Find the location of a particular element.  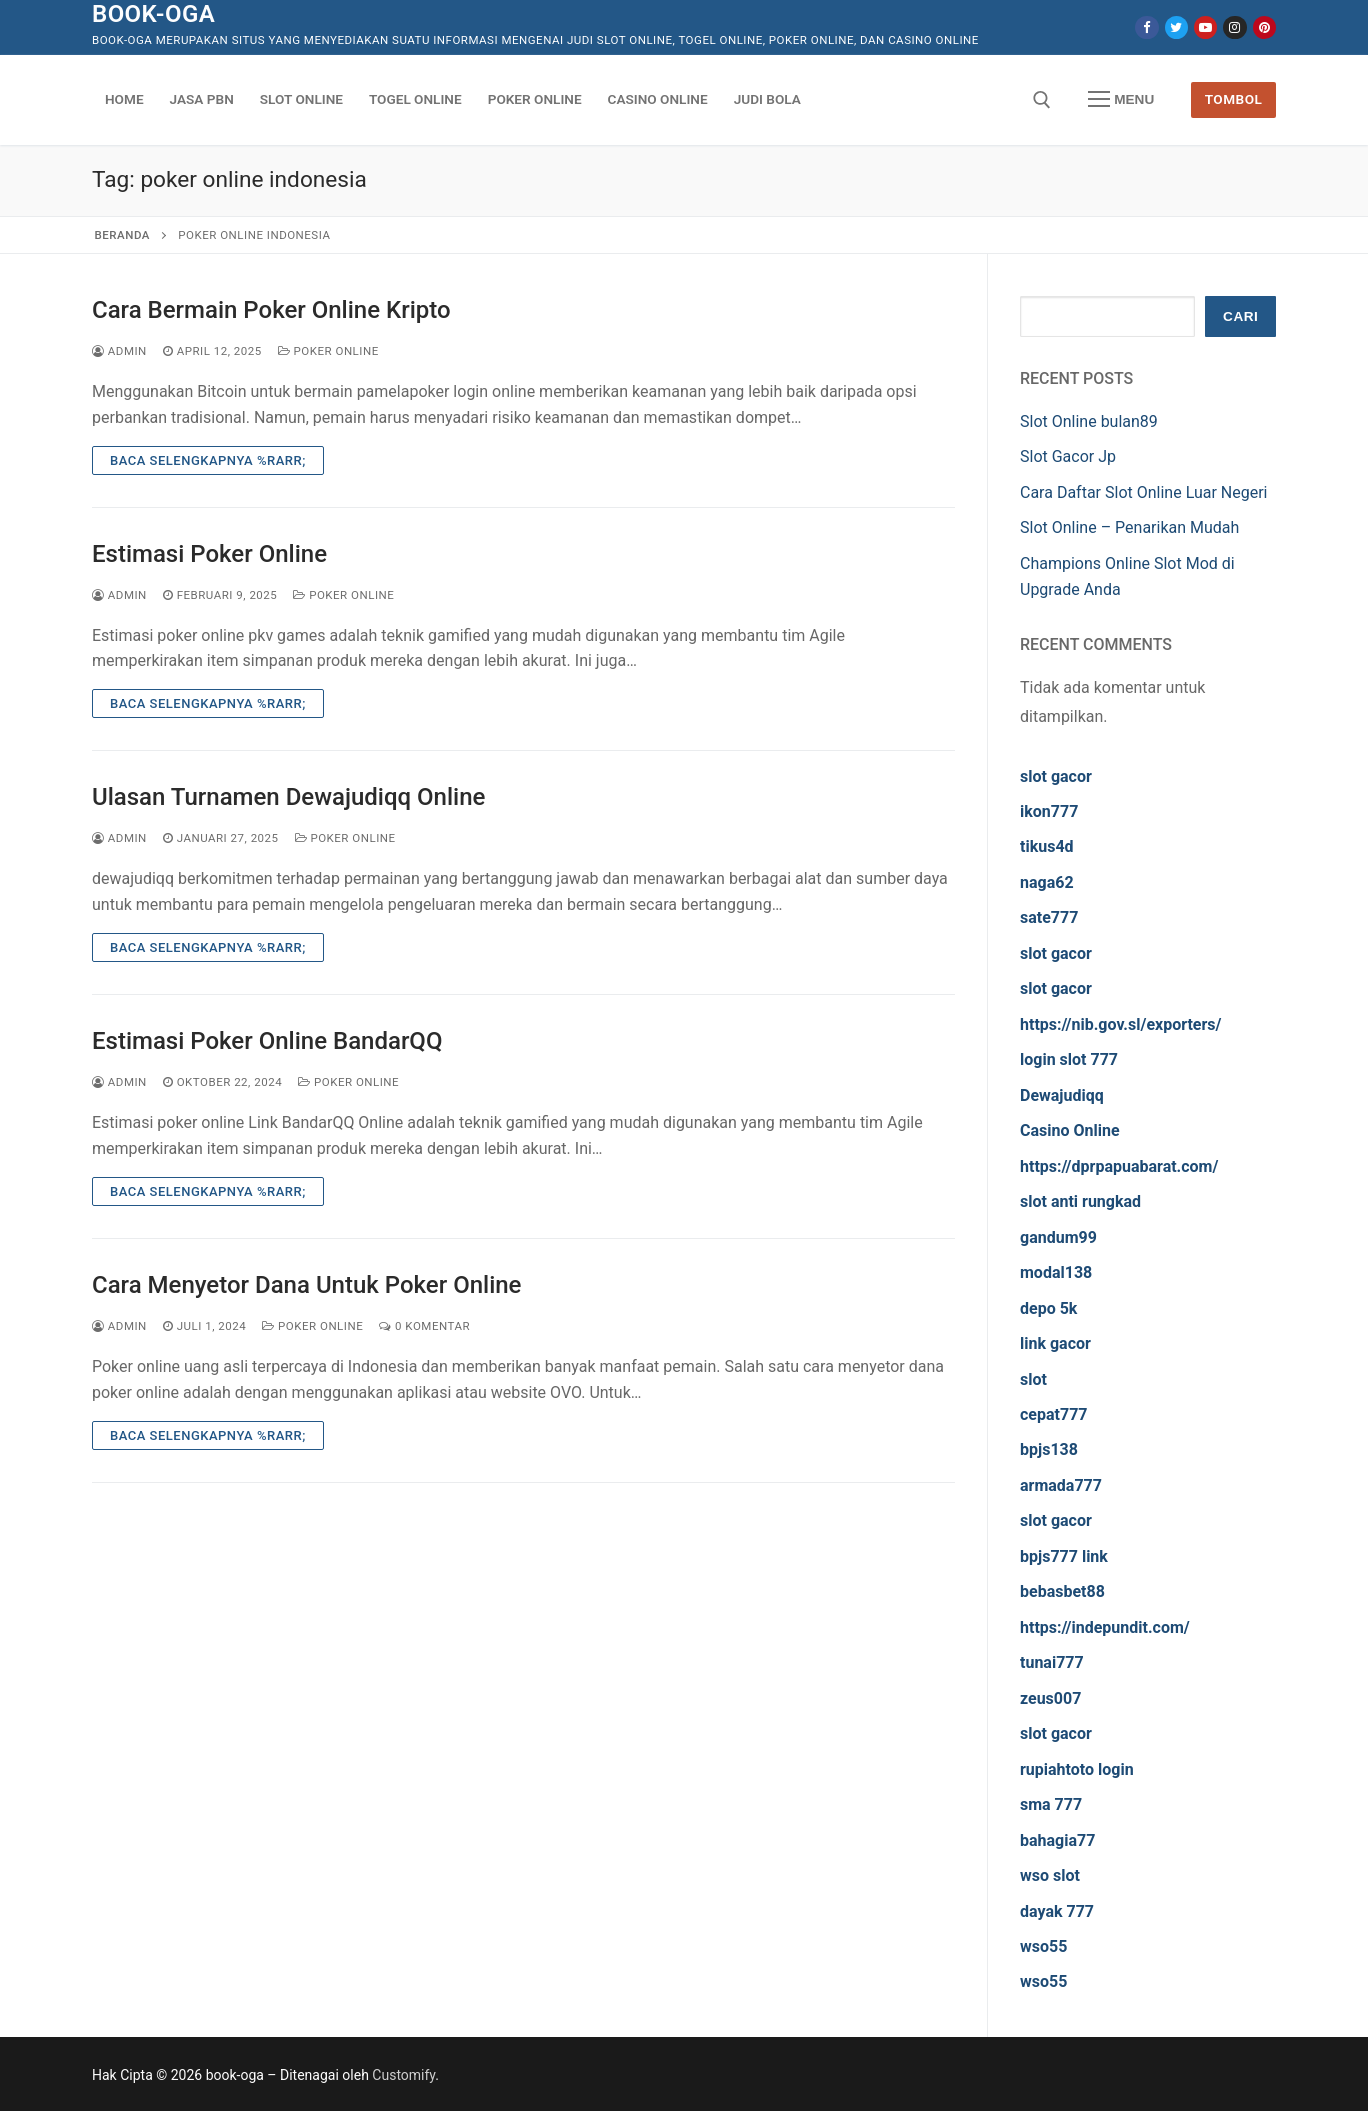

Dewajudiqq is located at coordinates (1062, 1095).